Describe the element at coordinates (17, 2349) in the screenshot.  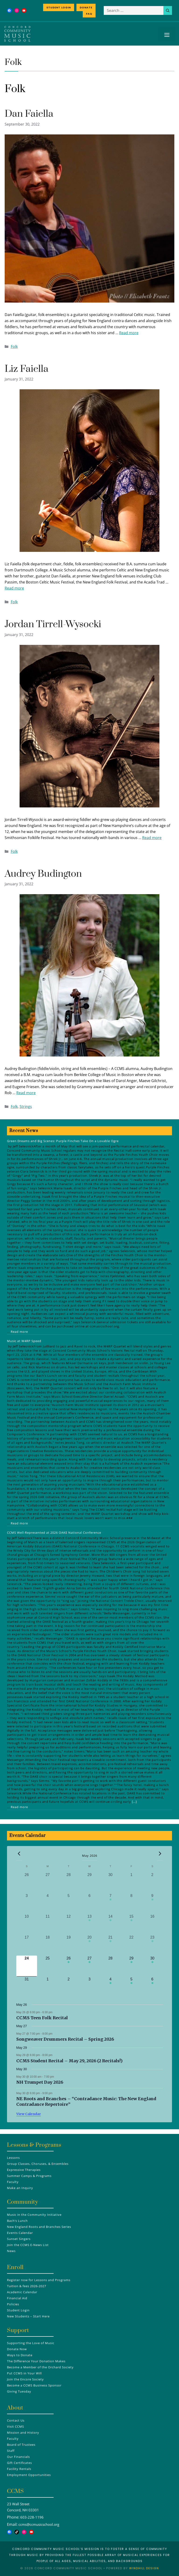
I see `Donate Now` at that location.